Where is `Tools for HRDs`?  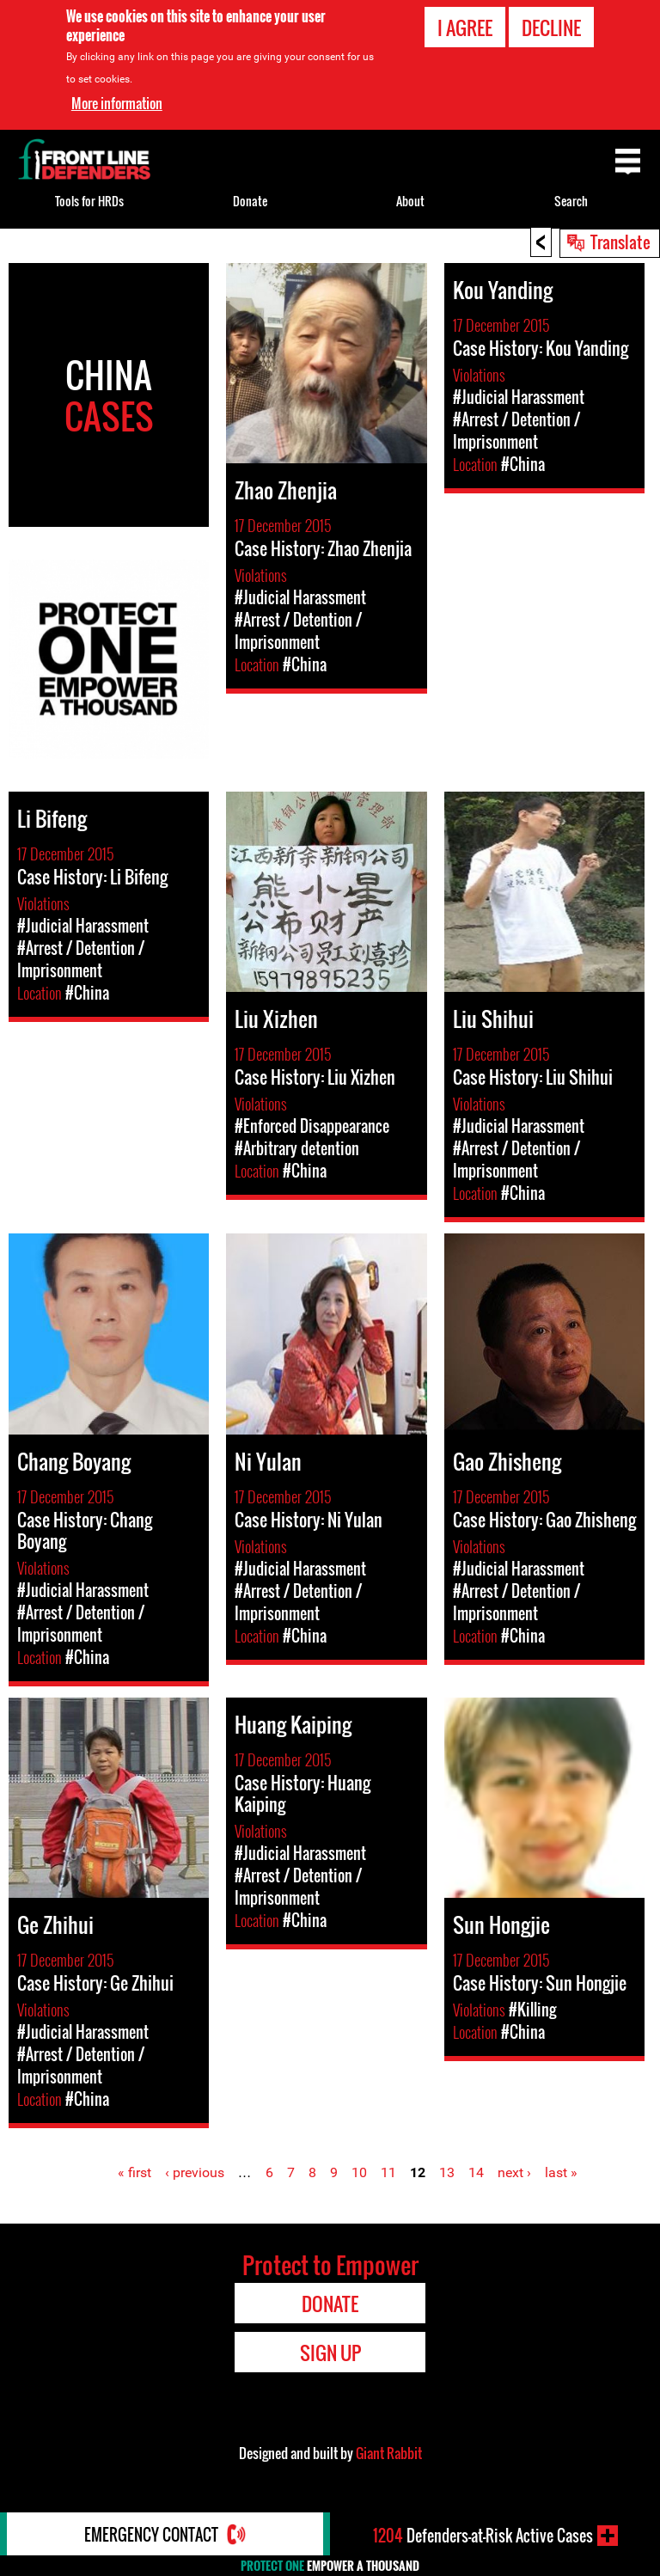
Tools for HRDs is located at coordinates (89, 201).